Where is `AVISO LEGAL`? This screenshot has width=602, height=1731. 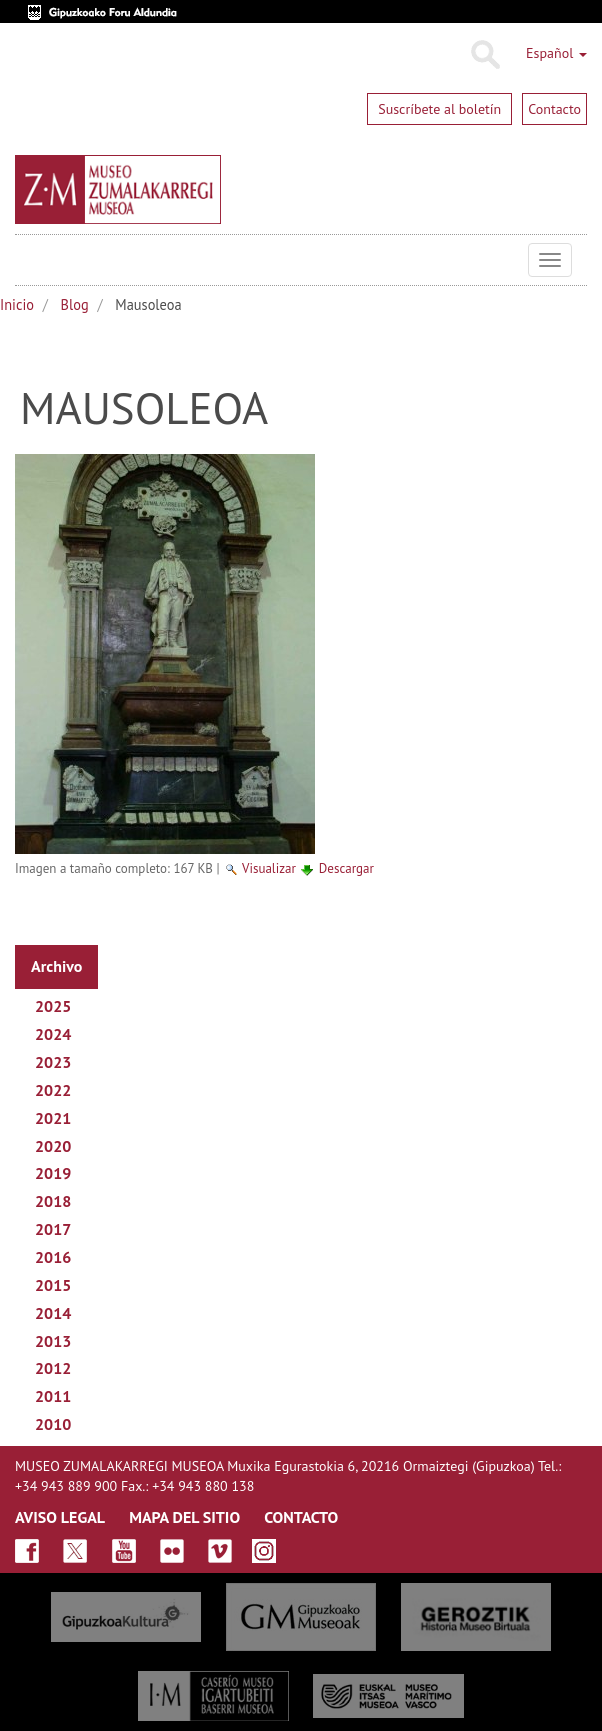
AVISO LEGAL is located at coordinates (60, 1517).